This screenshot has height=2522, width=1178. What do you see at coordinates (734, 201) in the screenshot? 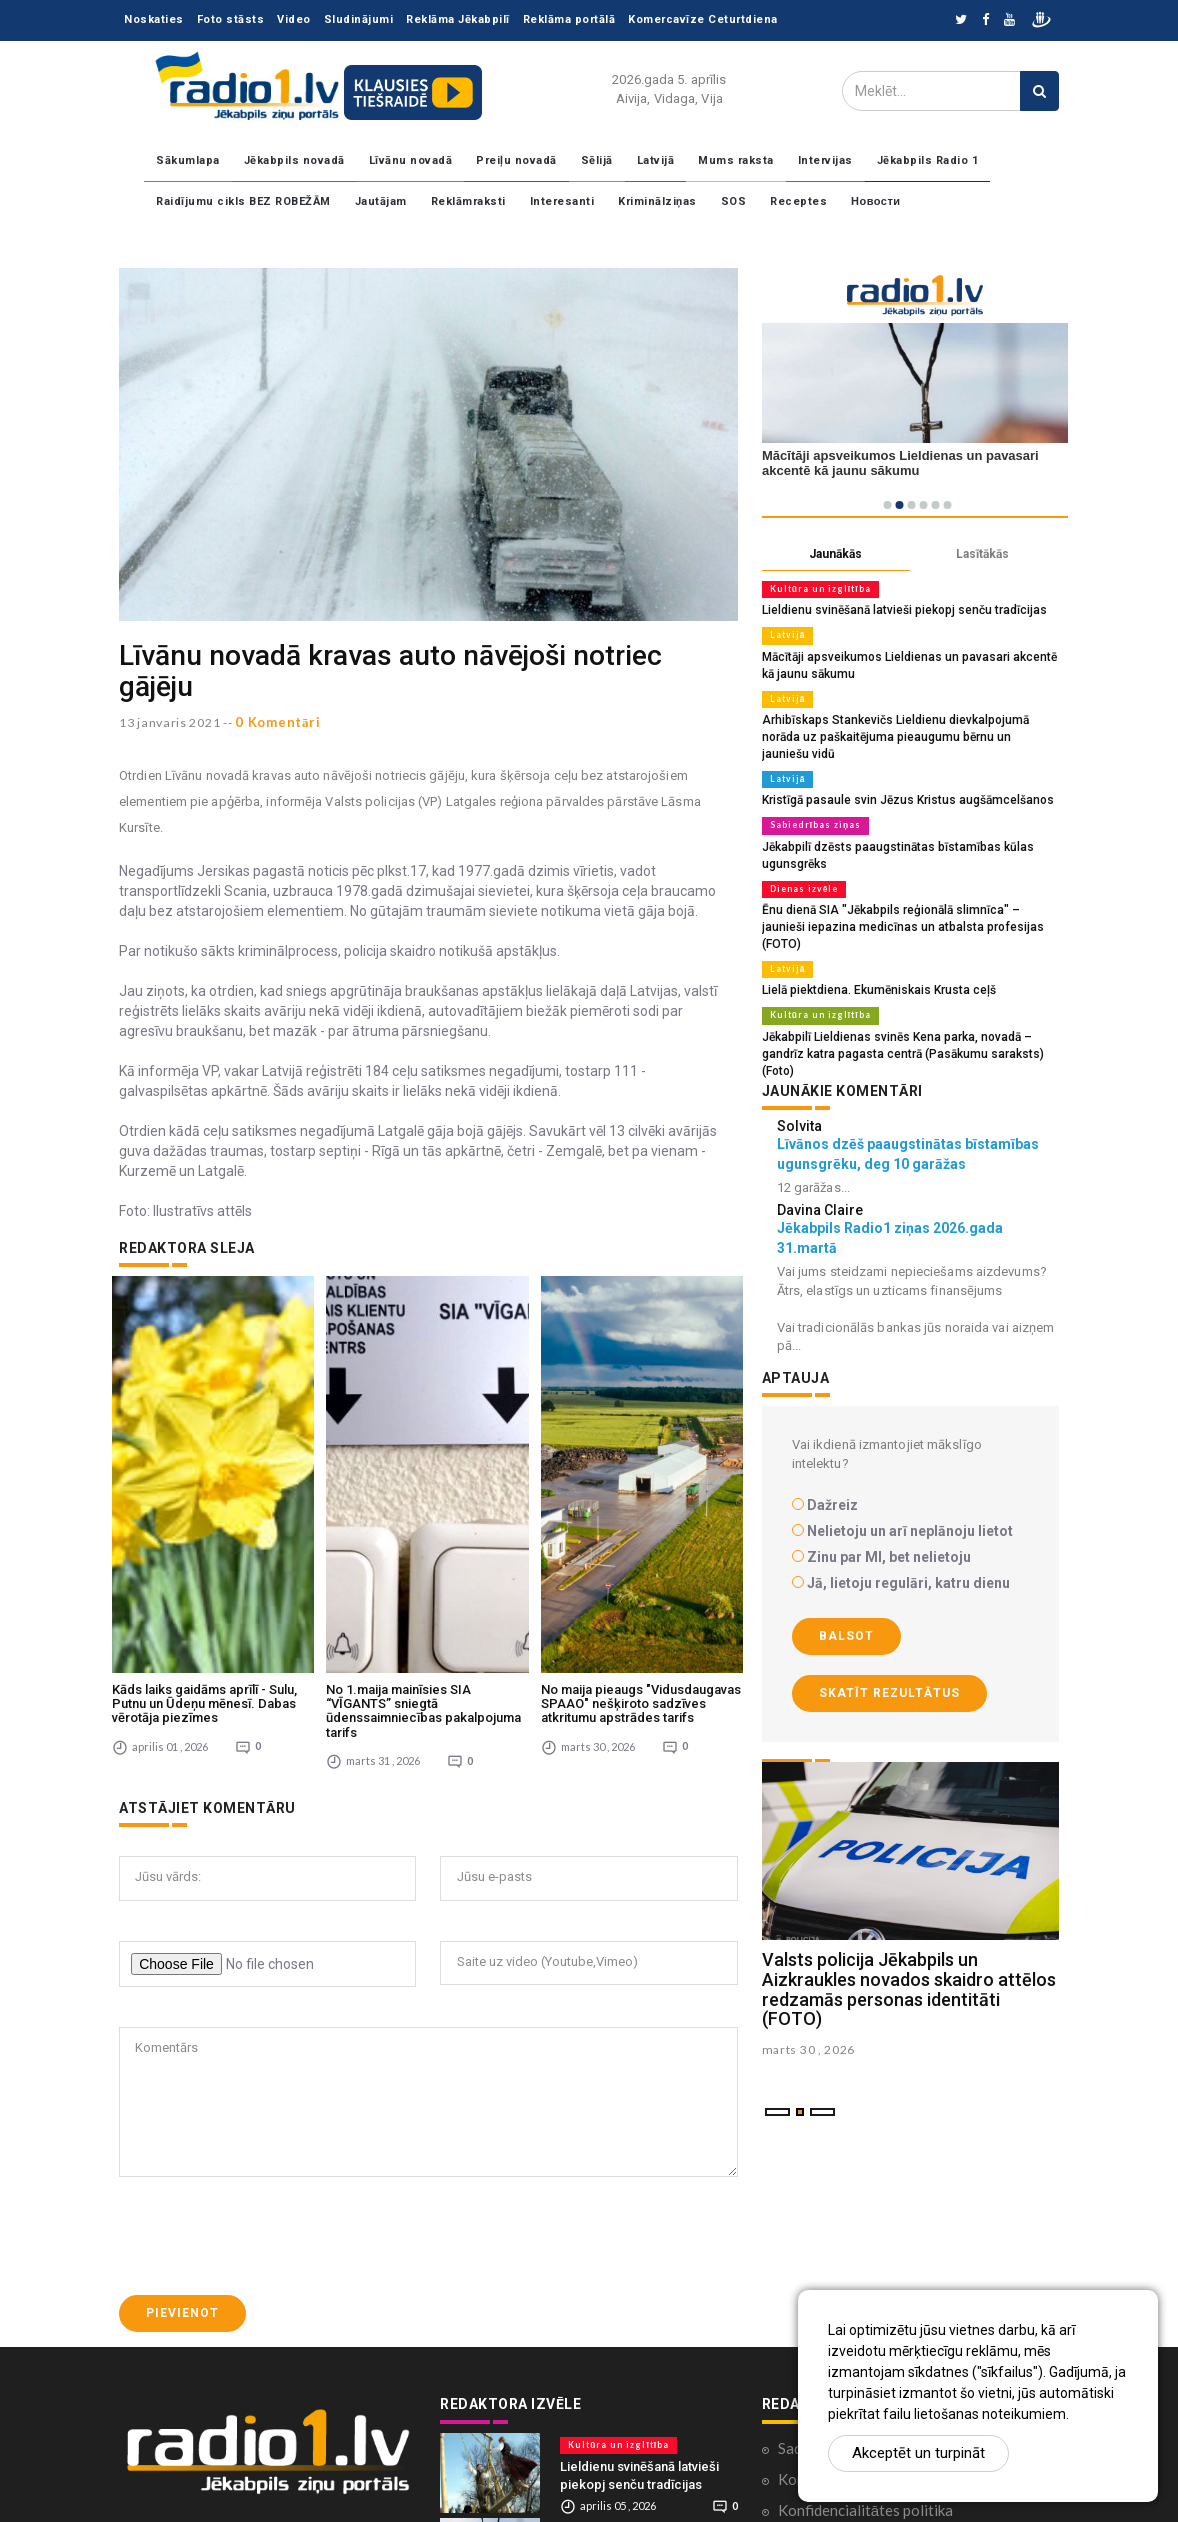
I see `SOS` at bounding box center [734, 201].